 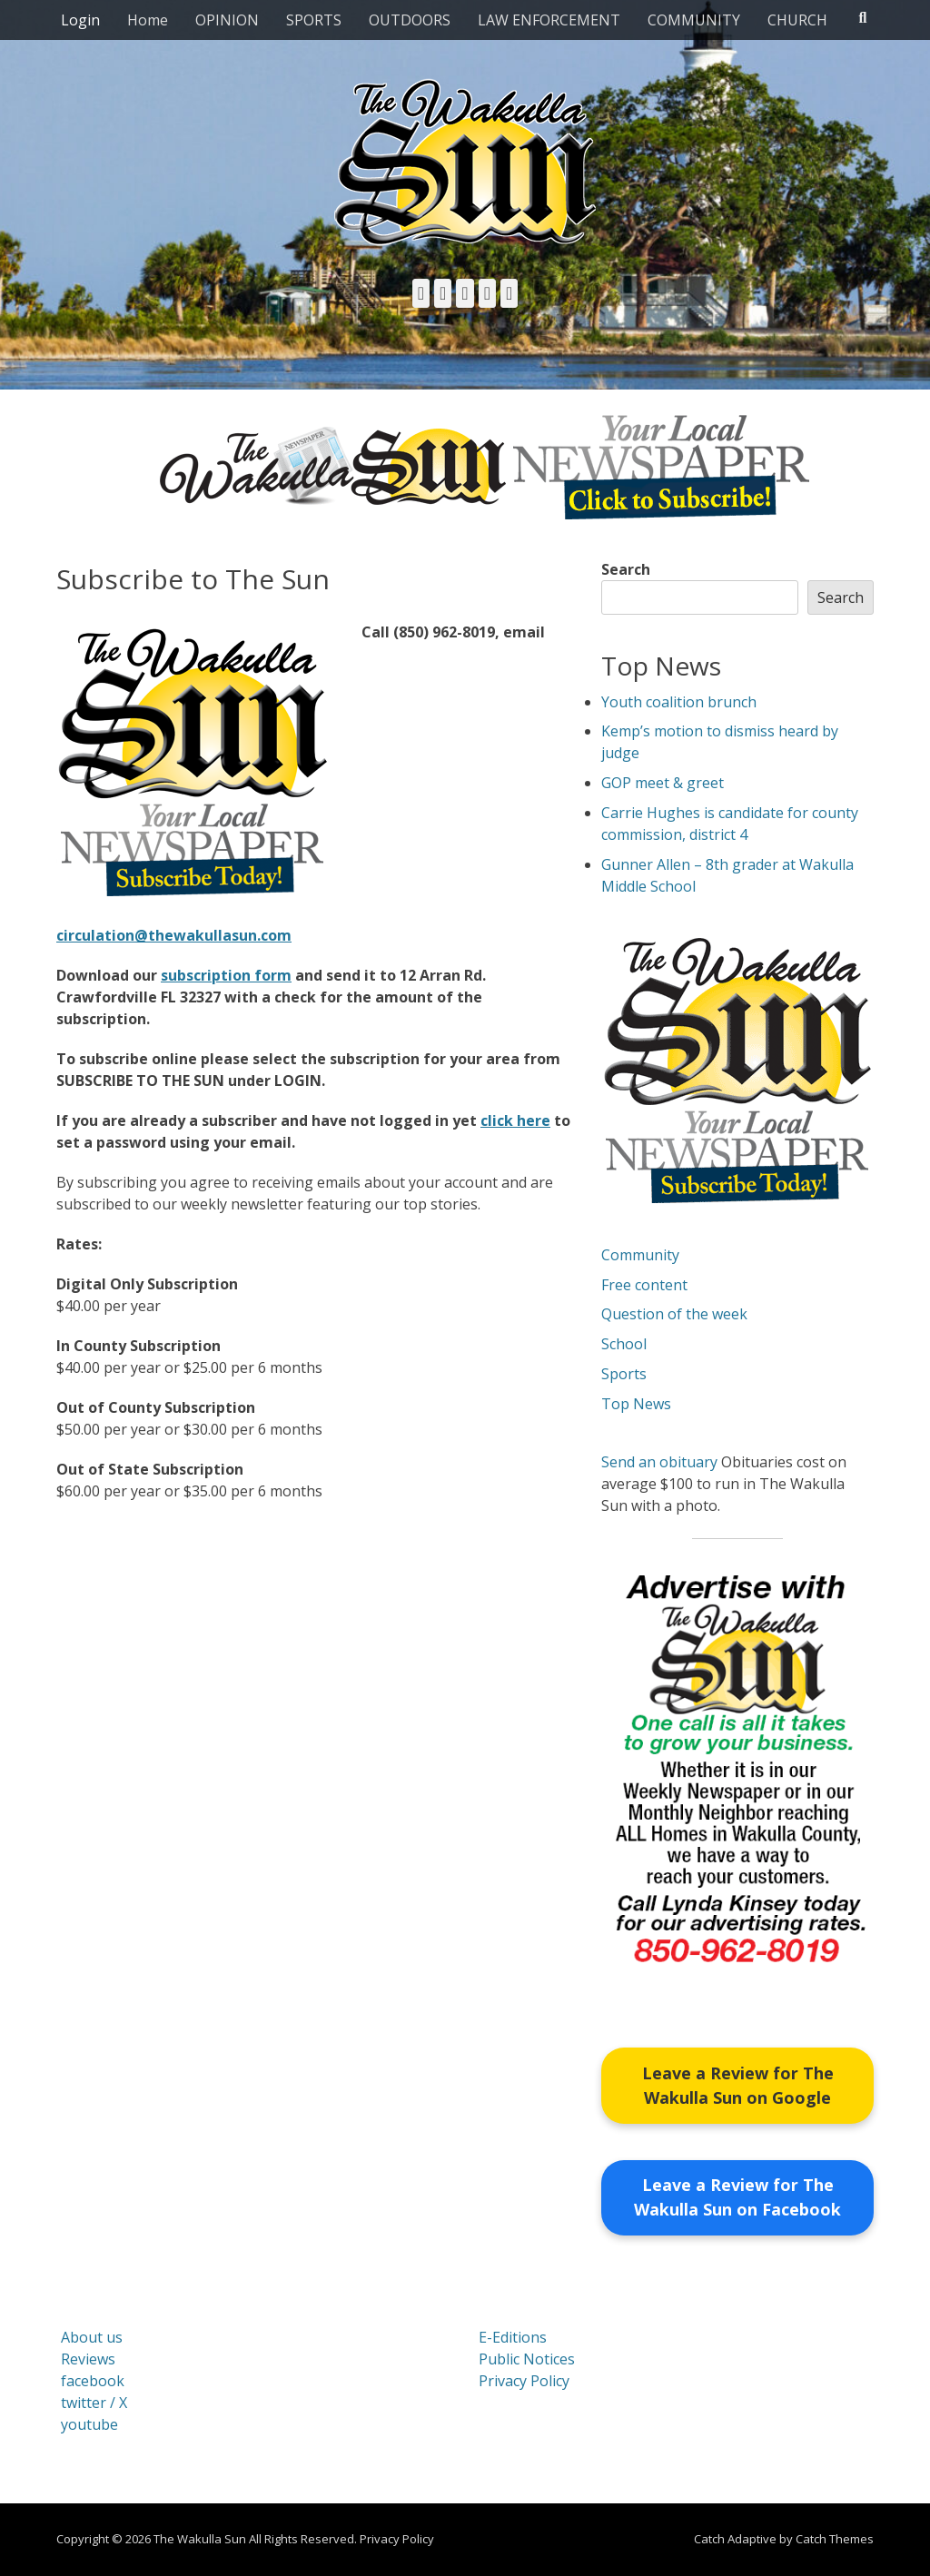 What do you see at coordinates (644, 1285) in the screenshot?
I see `Free content` at bounding box center [644, 1285].